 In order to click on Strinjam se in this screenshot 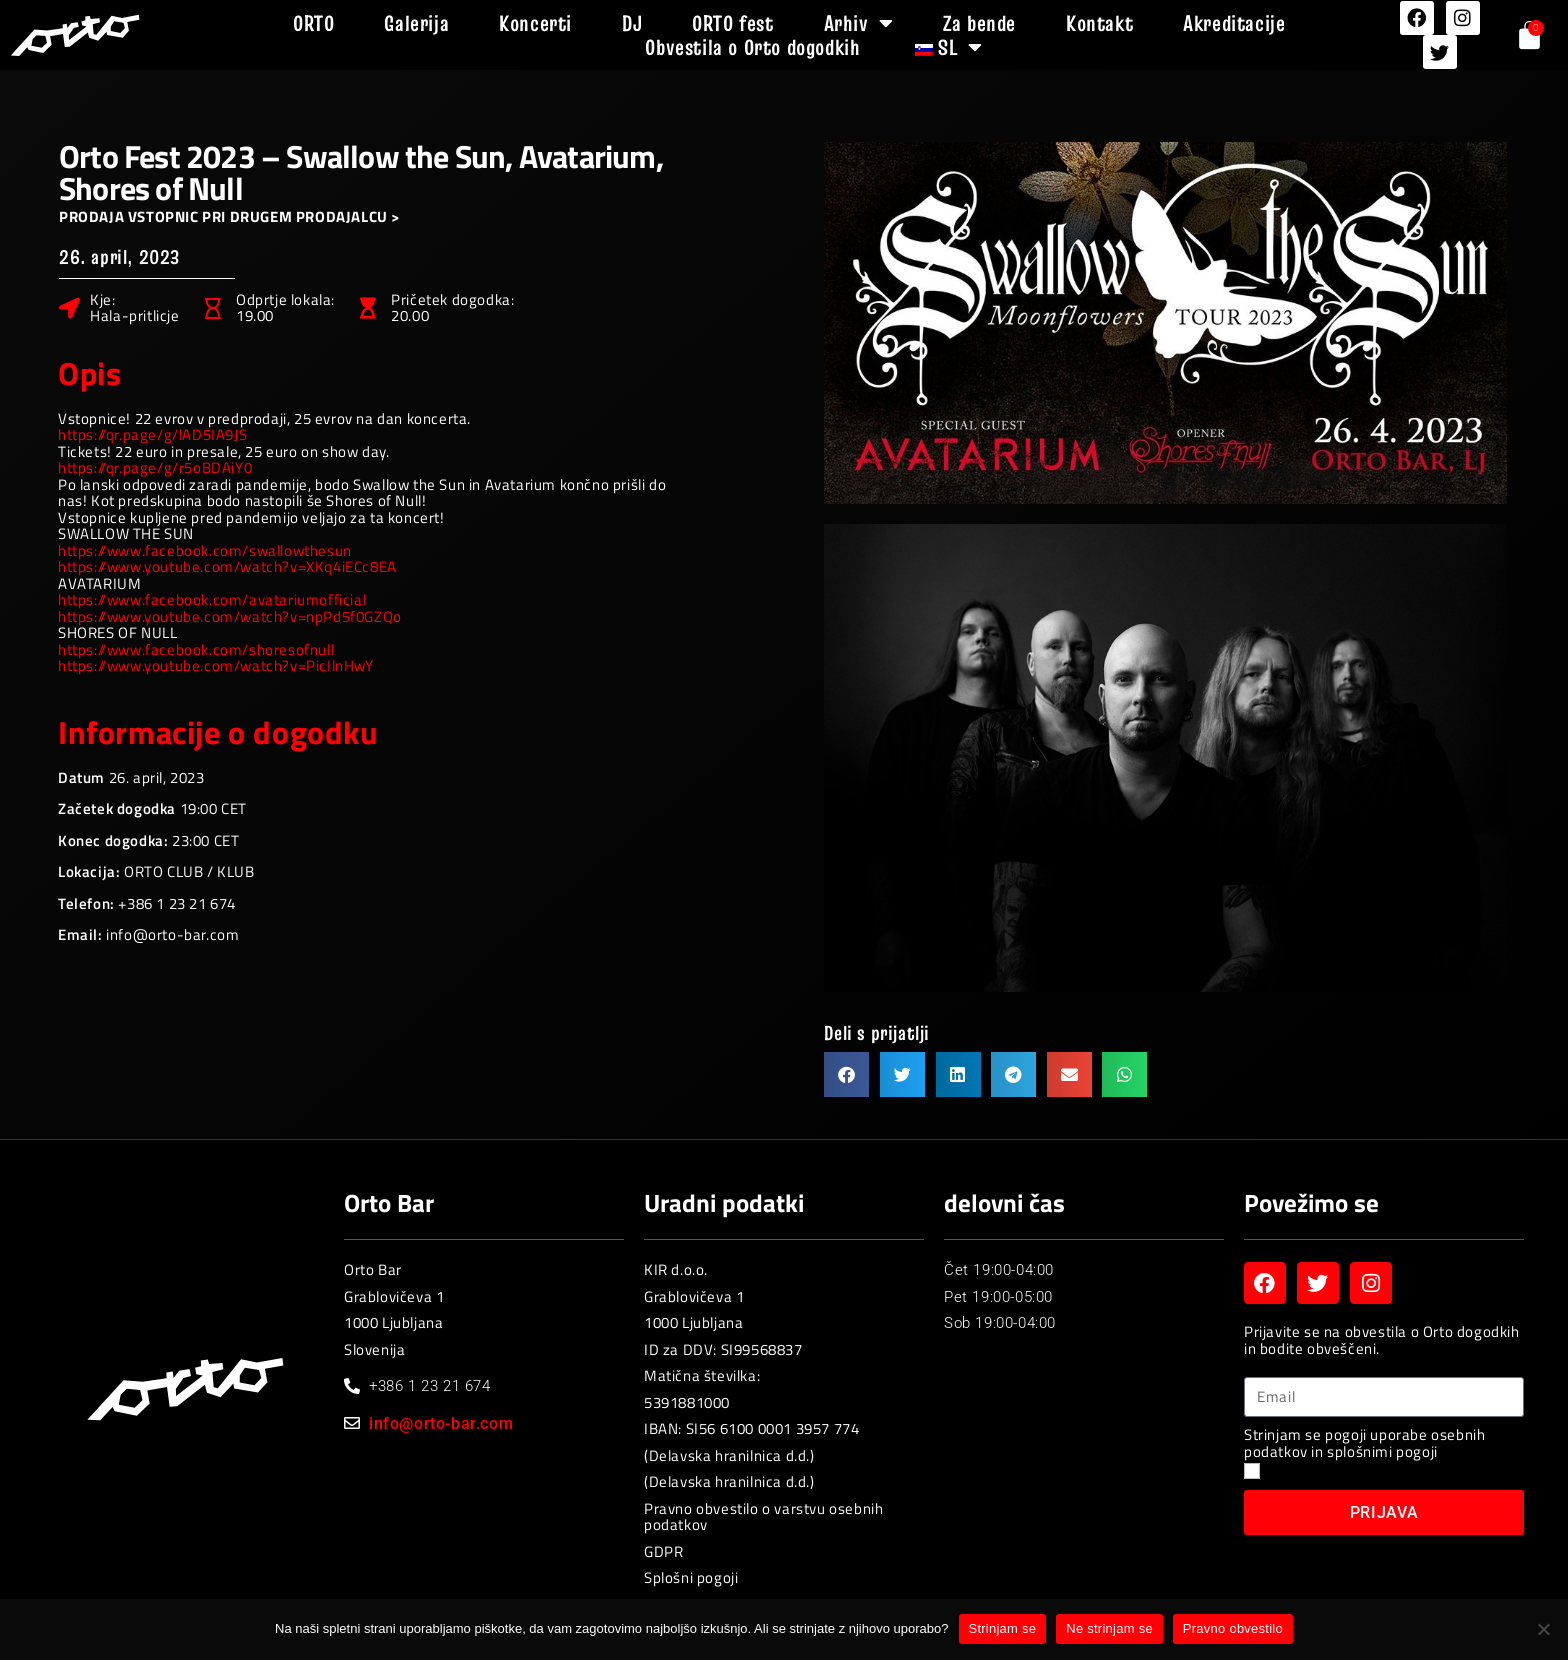, I will do `click(1003, 1628)`.